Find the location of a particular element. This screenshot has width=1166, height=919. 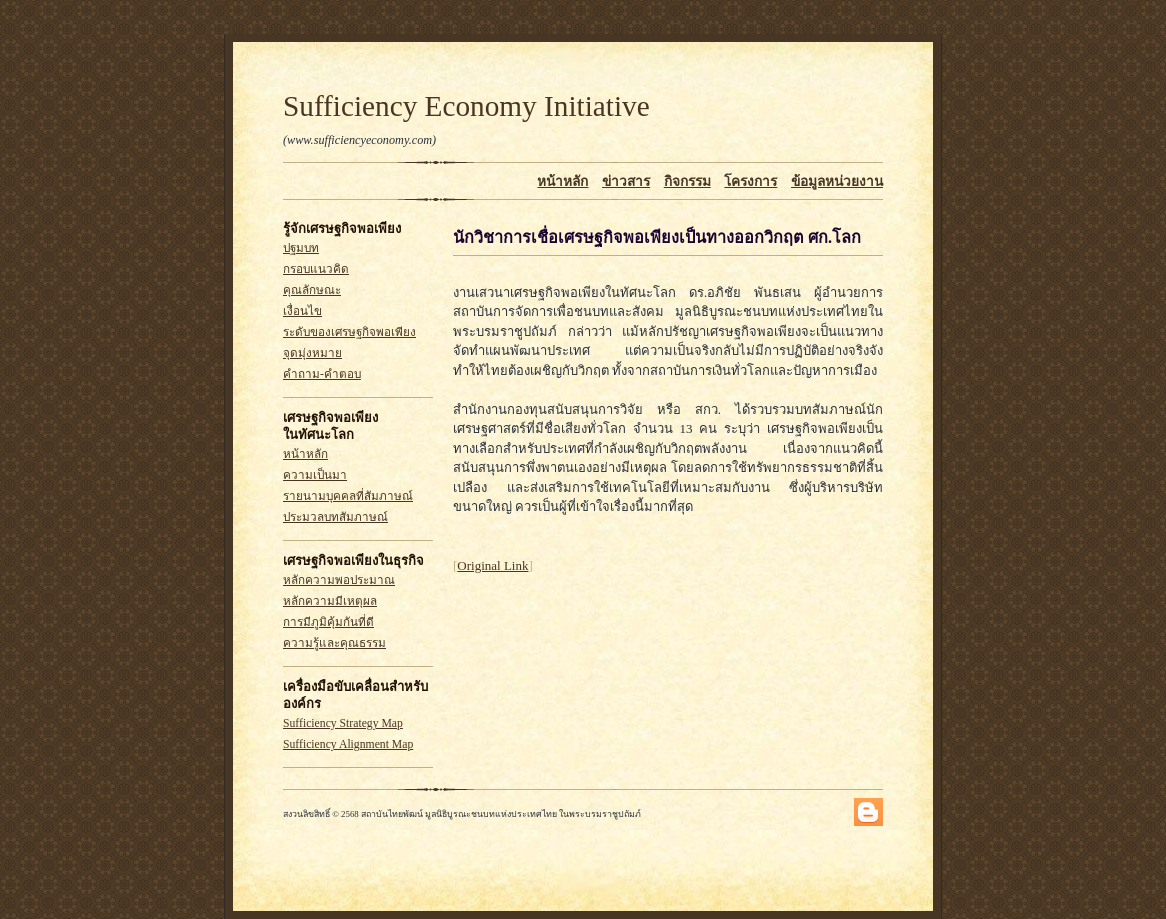

Original Link is located at coordinates (492, 565).